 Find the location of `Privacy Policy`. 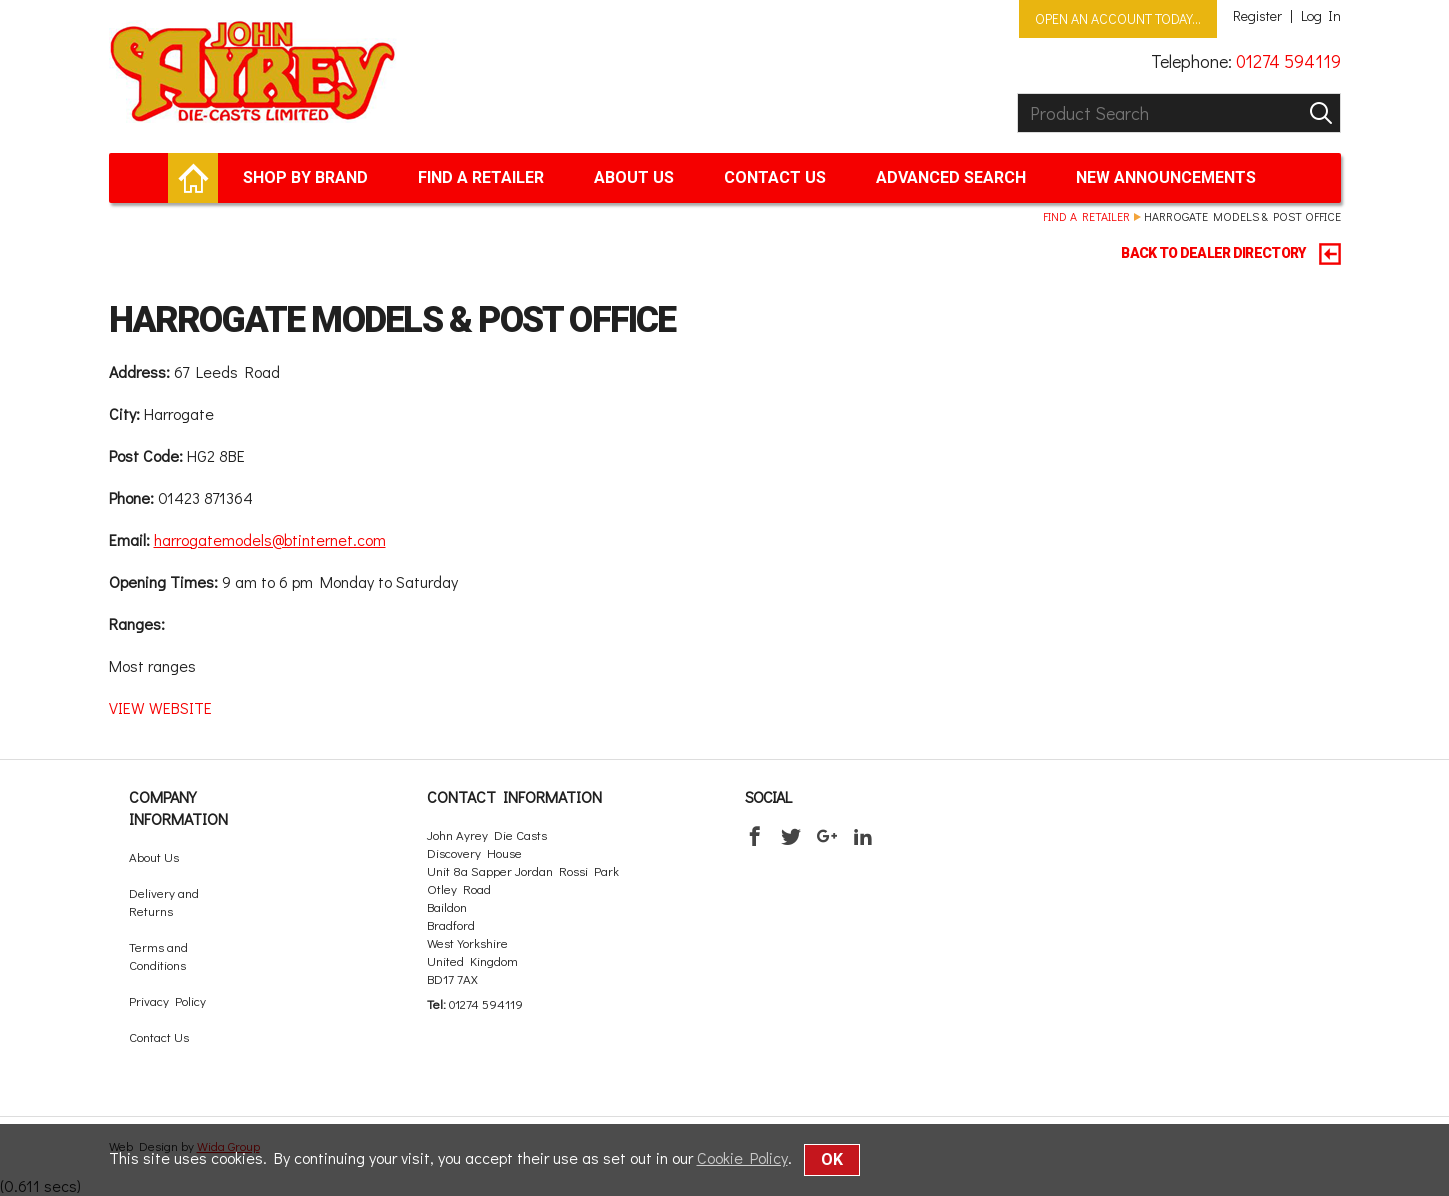

Privacy Policy is located at coordinates (167, 1000).